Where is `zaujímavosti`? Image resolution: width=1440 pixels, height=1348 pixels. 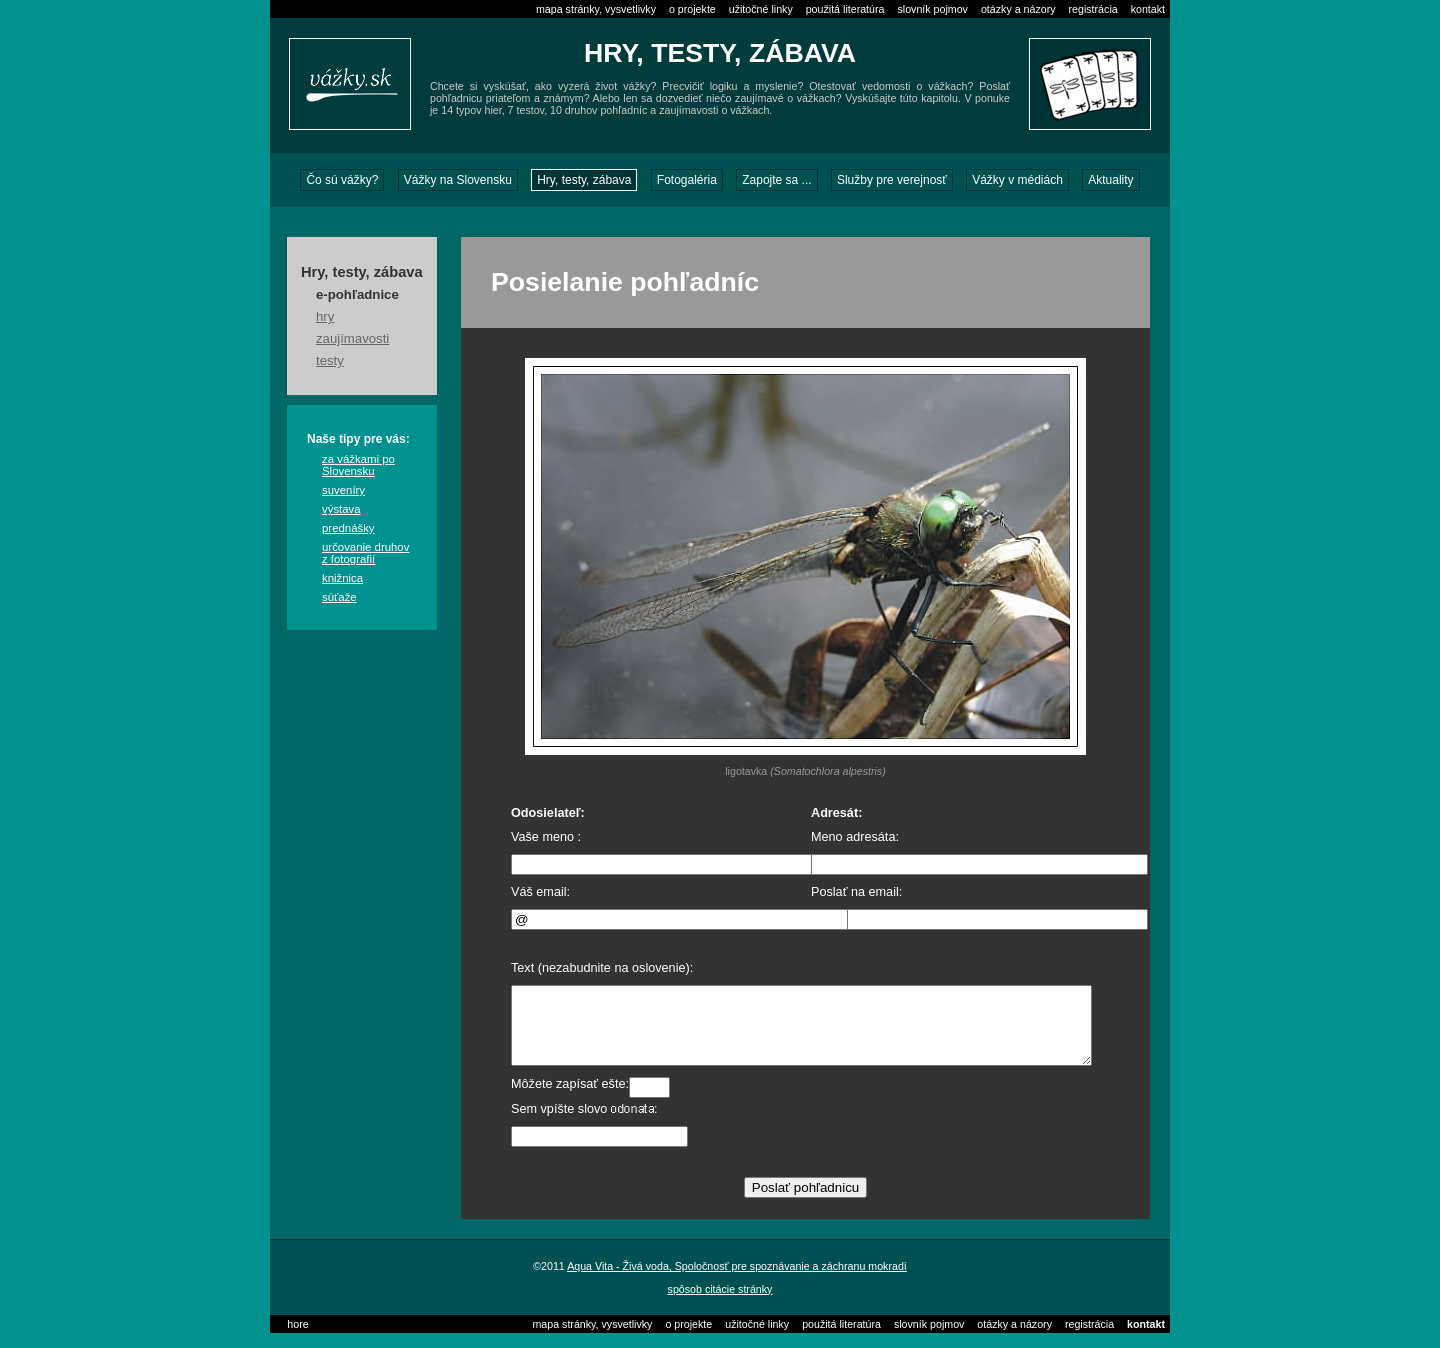
zaujímavosti is located at coordinates (352, 338).